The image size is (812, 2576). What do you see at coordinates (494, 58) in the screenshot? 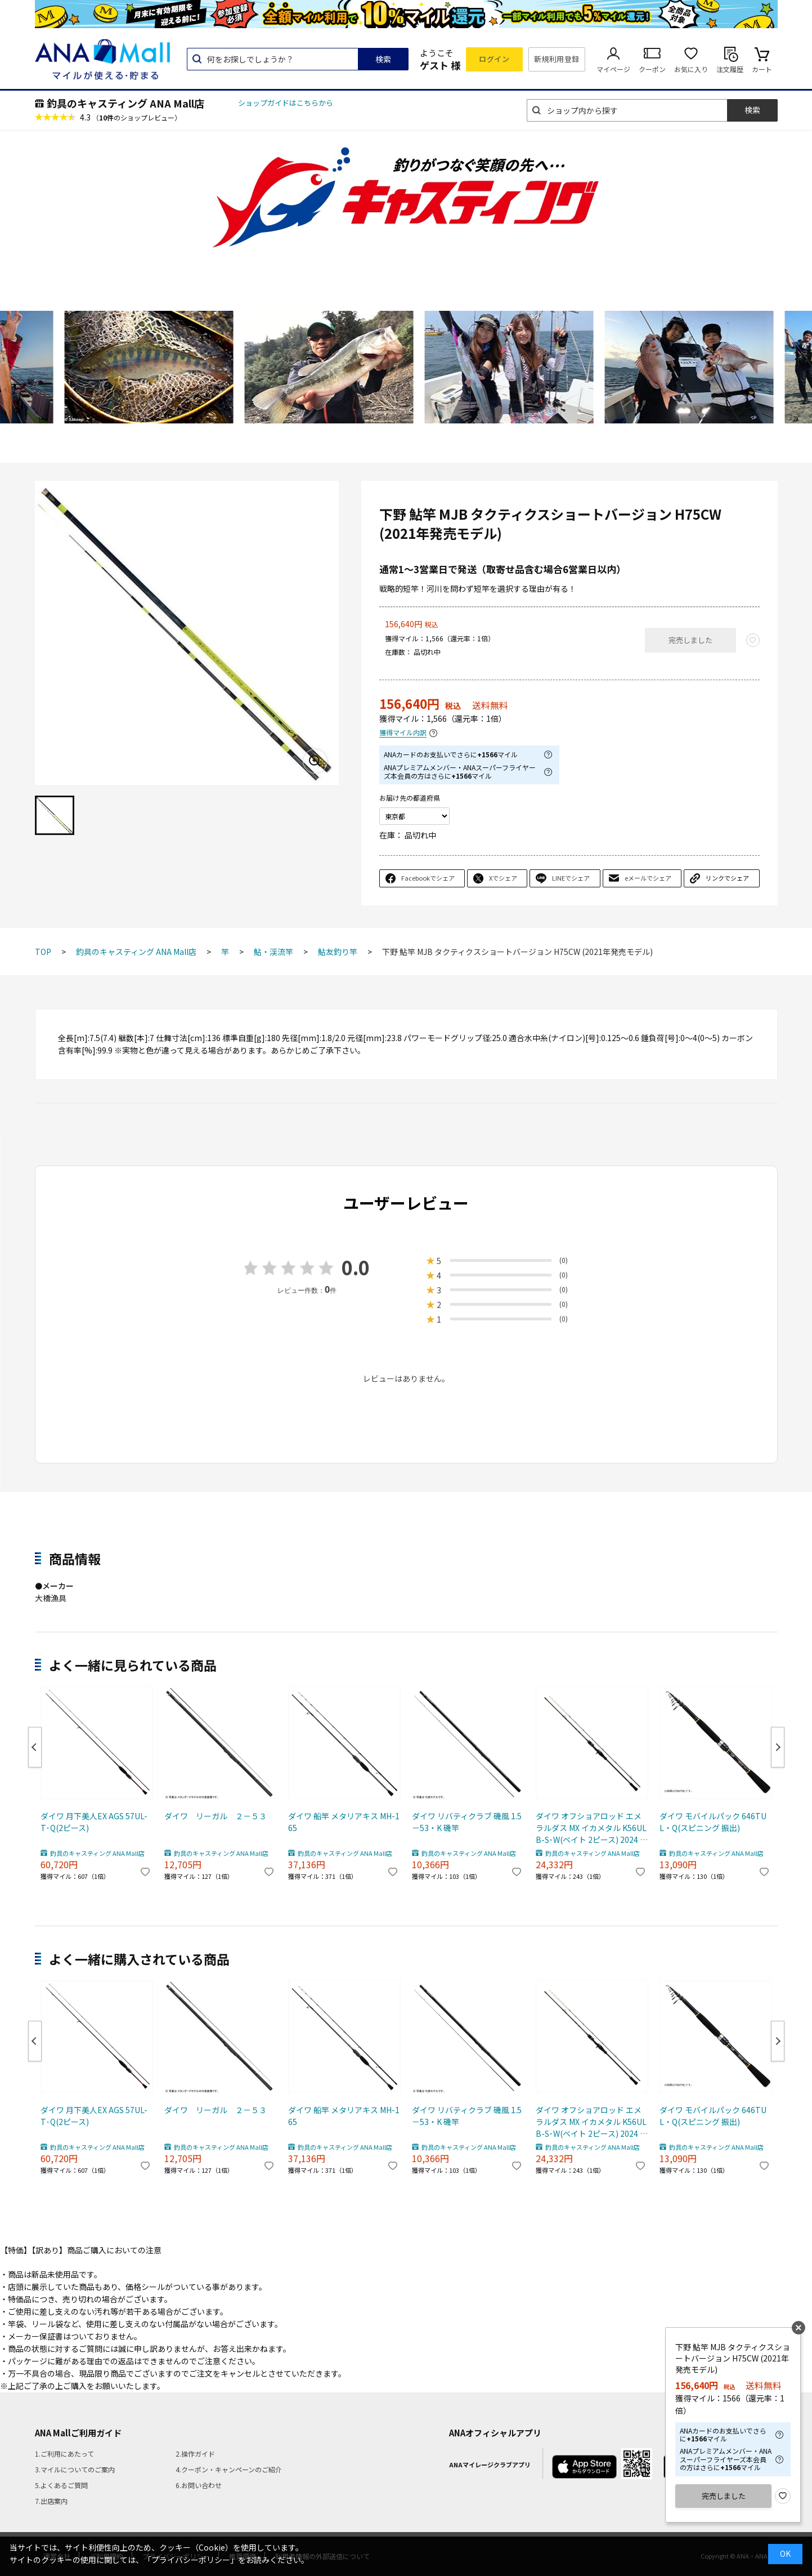
I see `ログイン` at bounding box center [494, 58].